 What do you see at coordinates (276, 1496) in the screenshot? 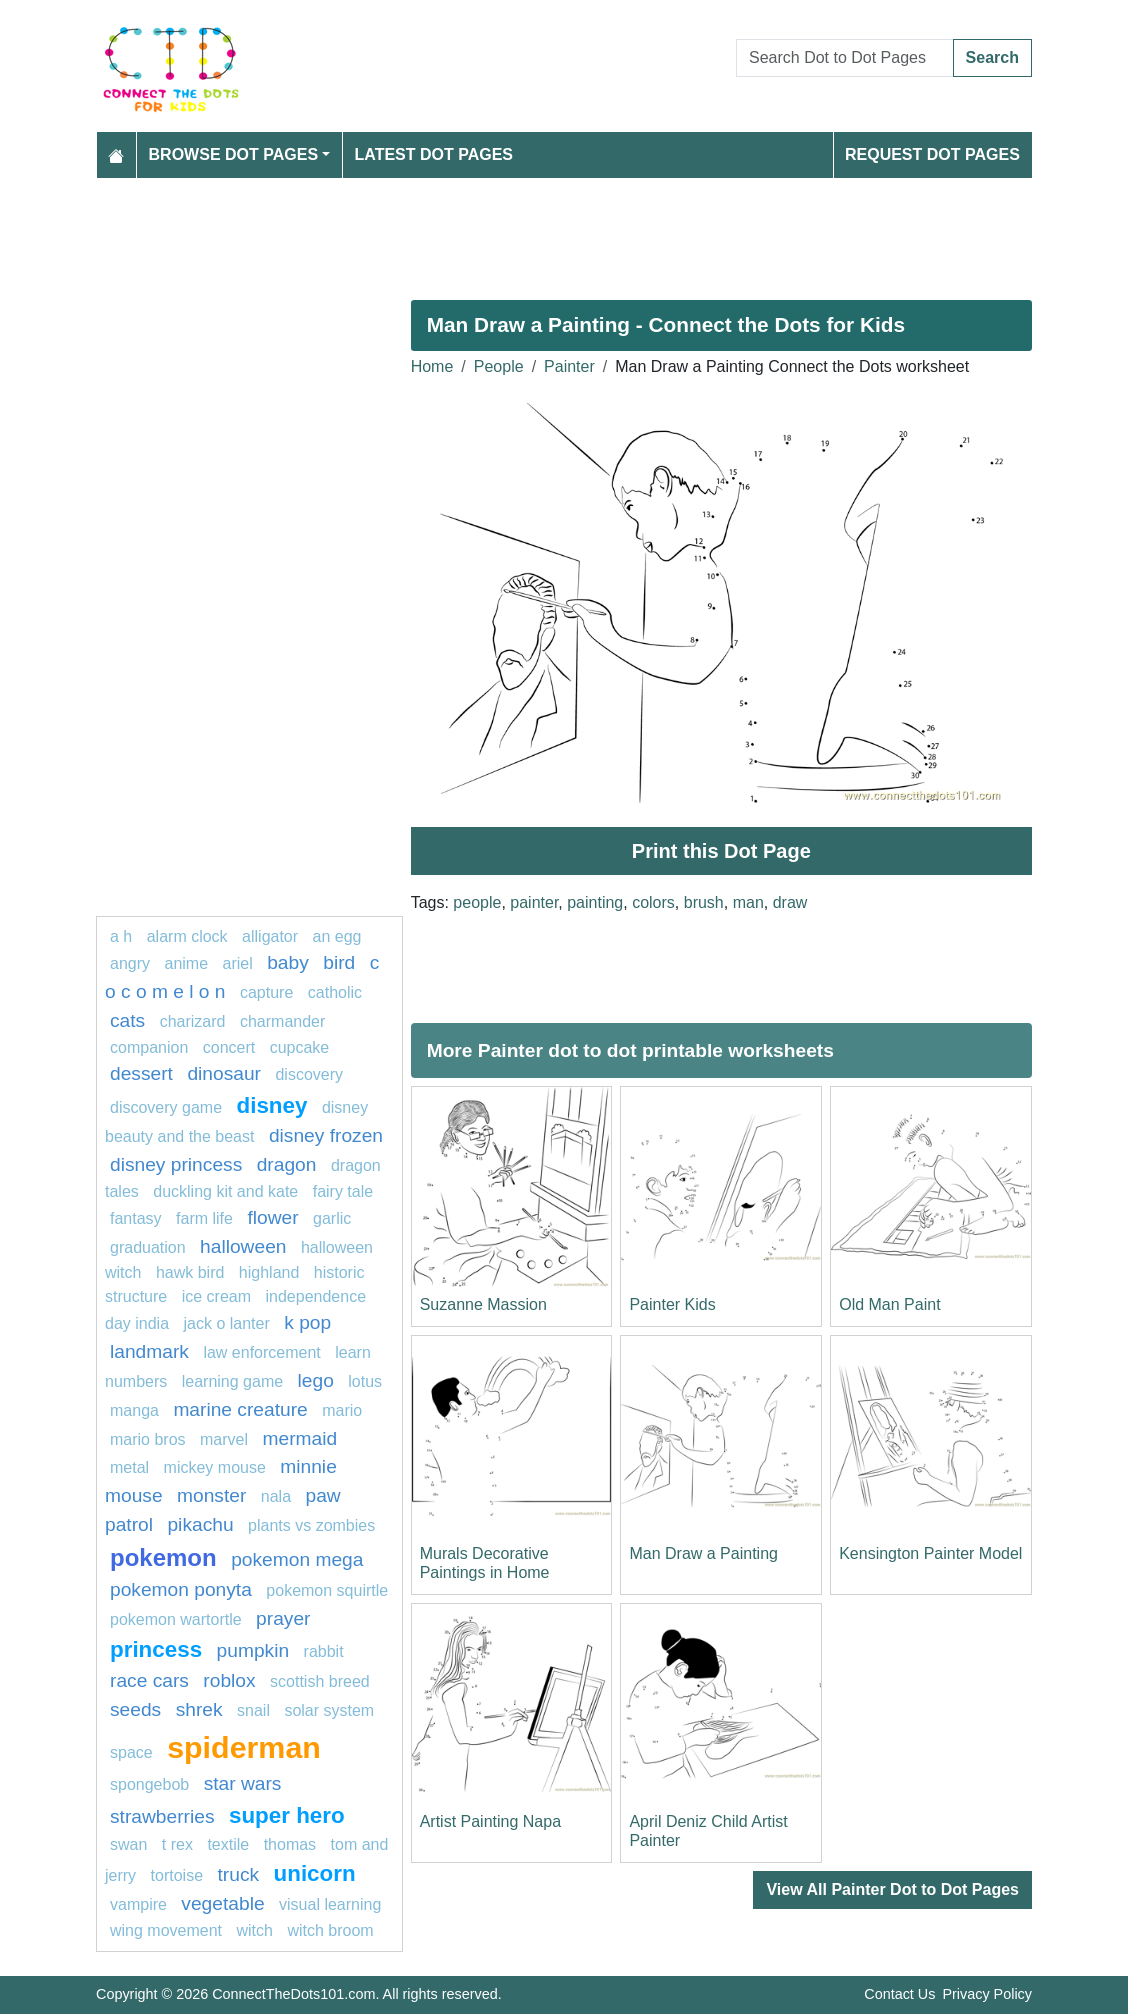
I see `nala` at bounding box center [276, 1496].